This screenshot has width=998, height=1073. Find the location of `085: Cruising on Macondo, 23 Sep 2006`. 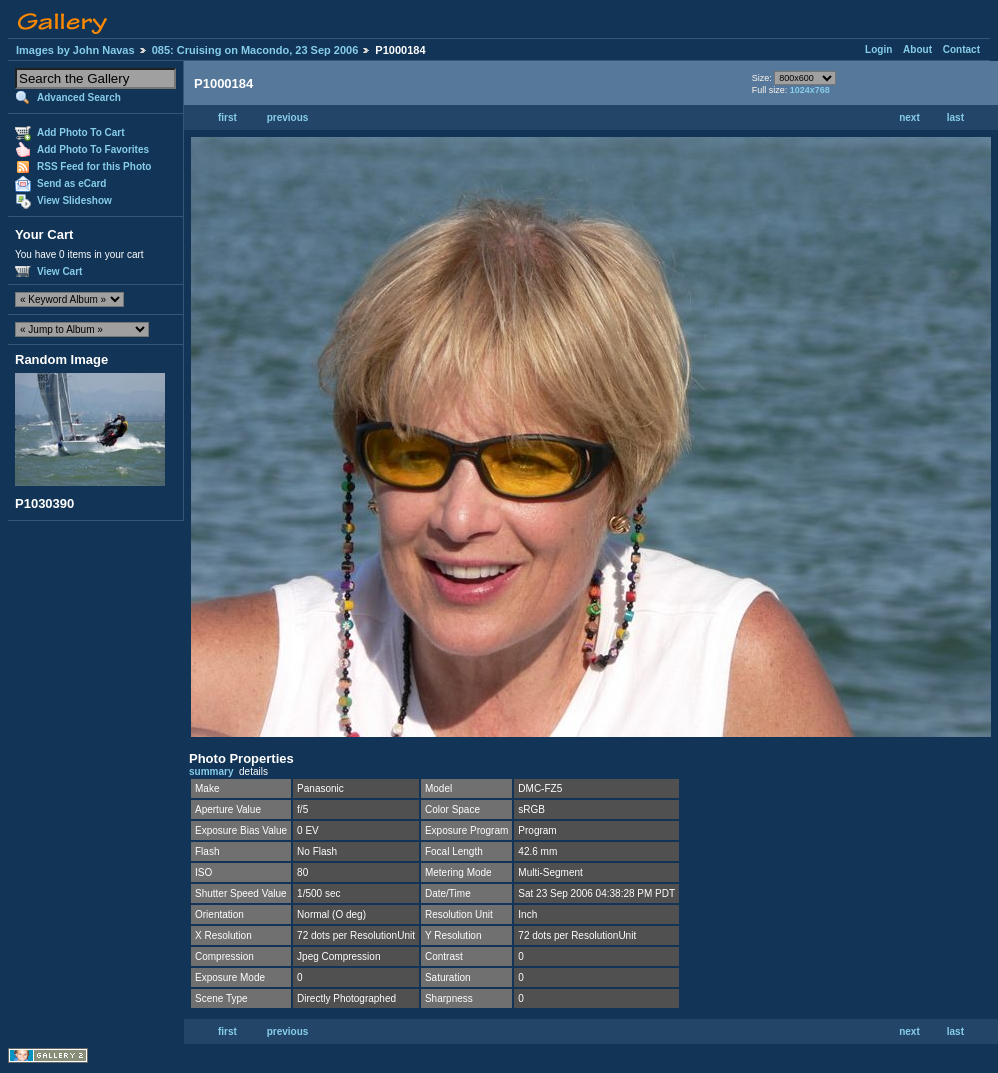

085: Cruising on Macondo, 23 Sep 2006 is located at coordinates (255, 50).